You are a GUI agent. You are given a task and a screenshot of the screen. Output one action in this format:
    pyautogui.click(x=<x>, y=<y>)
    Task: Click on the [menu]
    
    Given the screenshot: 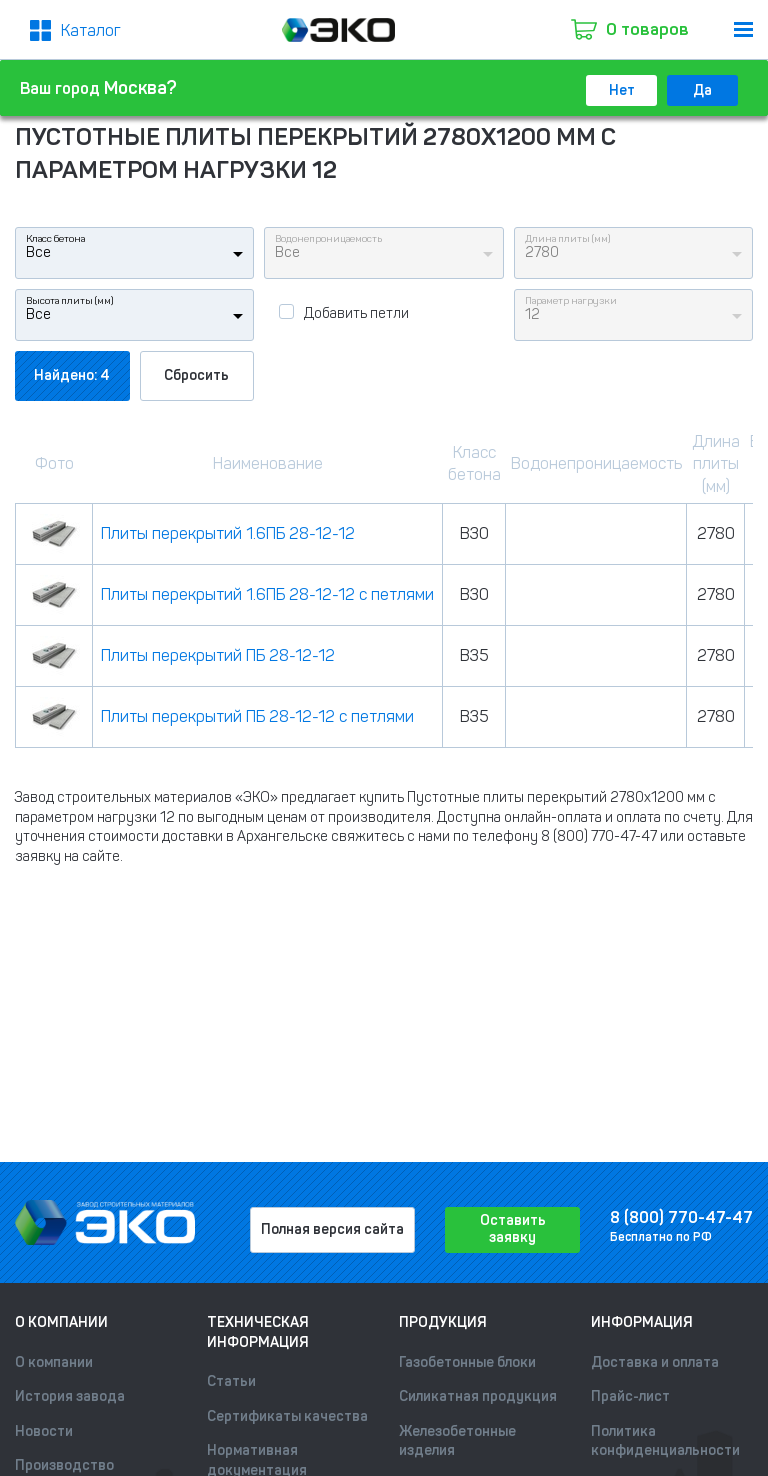 What is the action you would take?
    pyautogui.click(x=743, y=29)
    